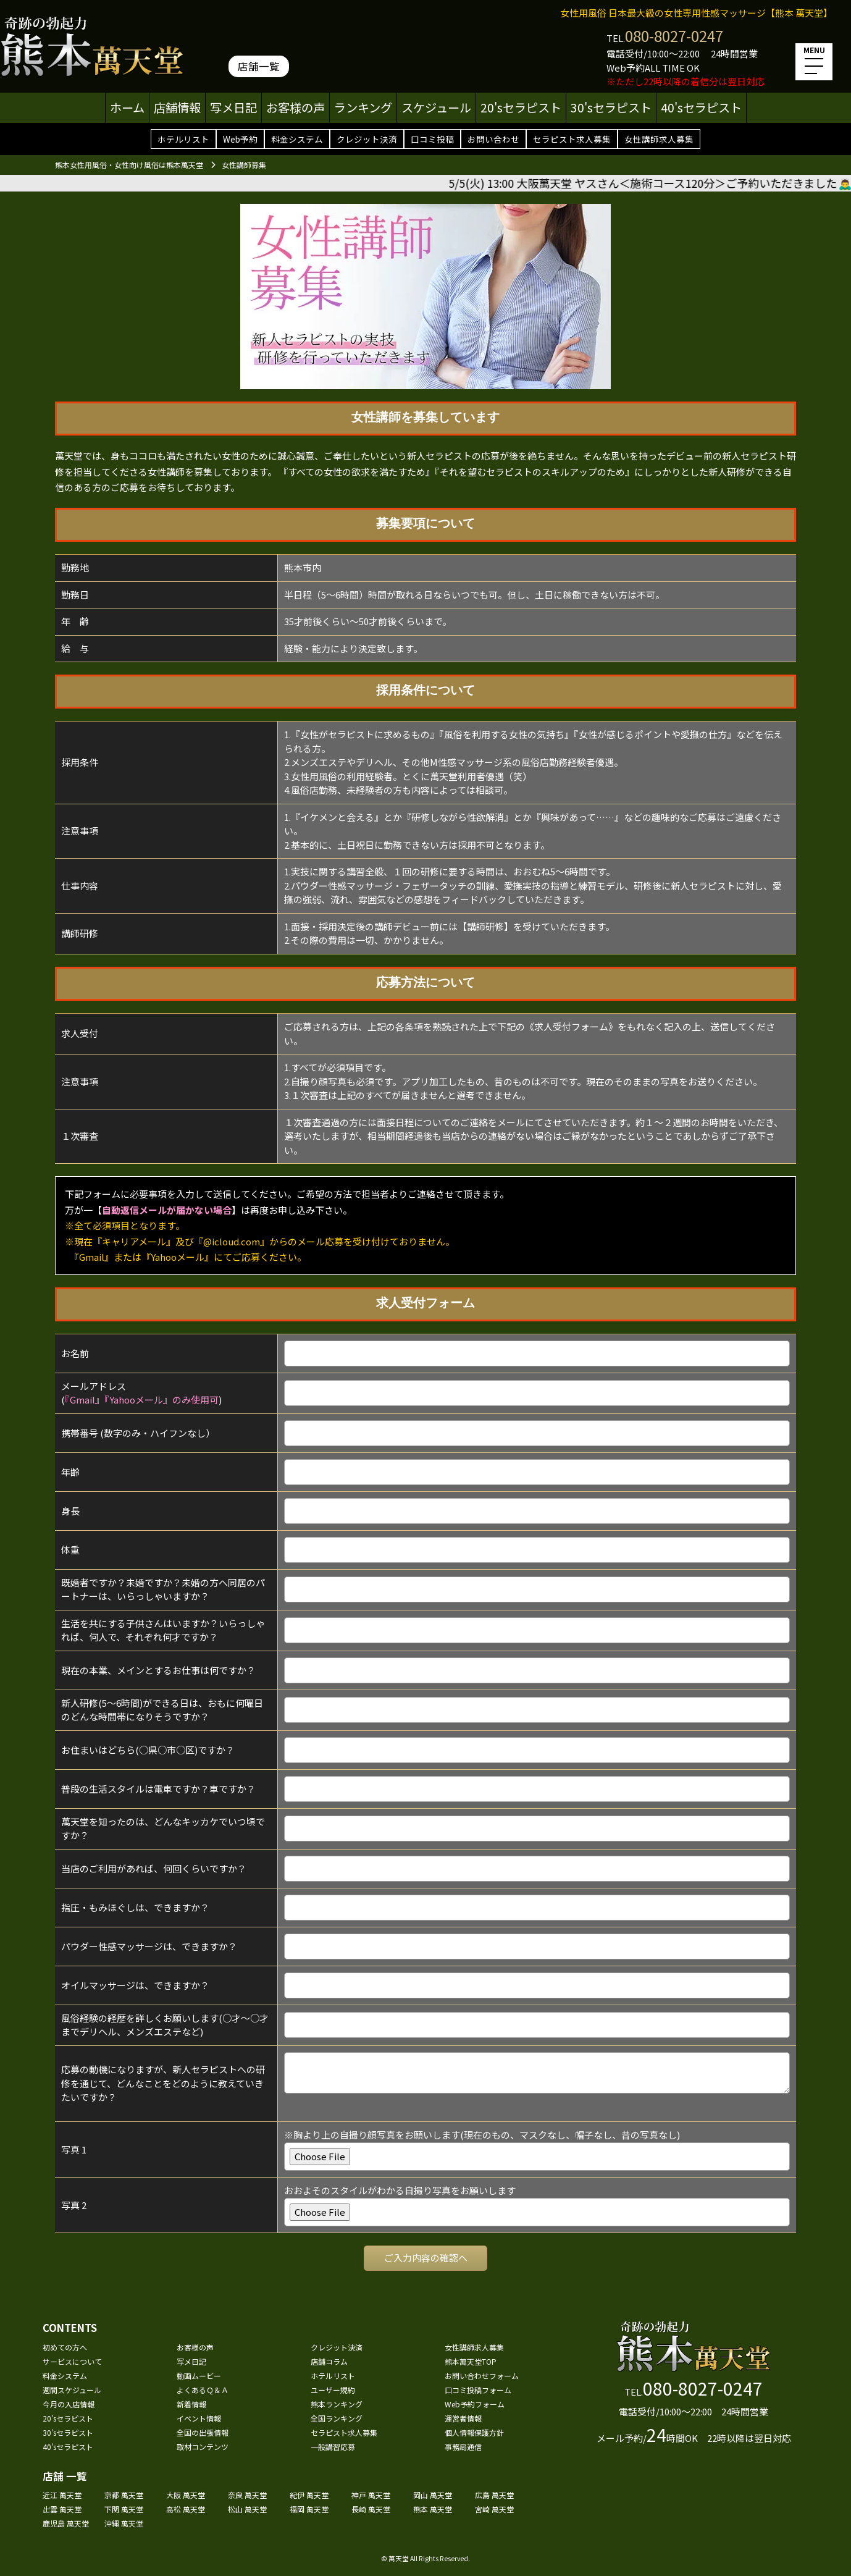  I want to click on 宮崎 萬天堂, so click(494, 2509).